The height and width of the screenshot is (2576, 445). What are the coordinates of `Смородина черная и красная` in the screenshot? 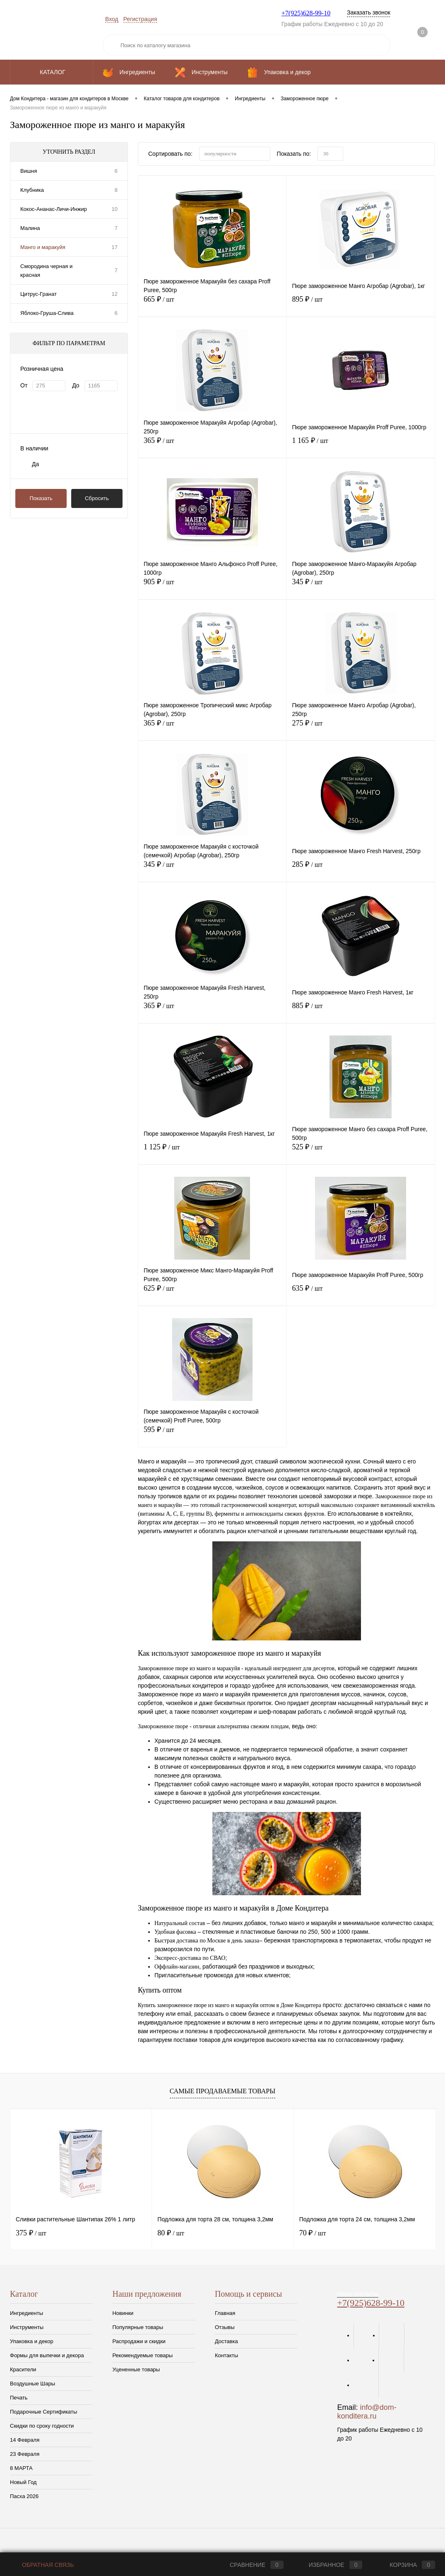 It's located at (46, 270).